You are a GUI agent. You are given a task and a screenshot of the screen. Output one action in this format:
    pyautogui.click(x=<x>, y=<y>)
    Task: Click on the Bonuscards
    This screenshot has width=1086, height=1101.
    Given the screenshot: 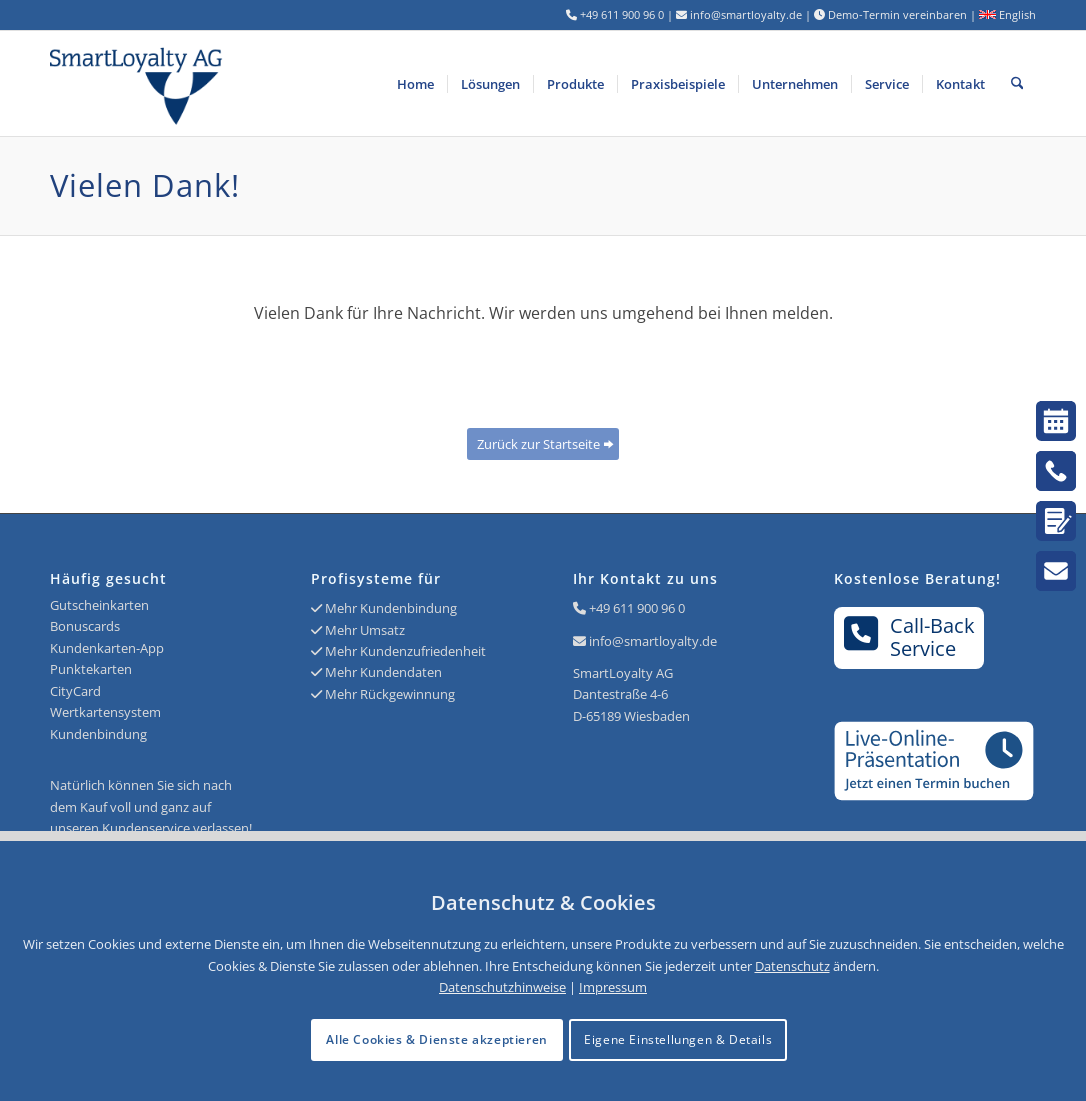 What is the action you would take?
    pyautogui.click(x=85, y=626)
    